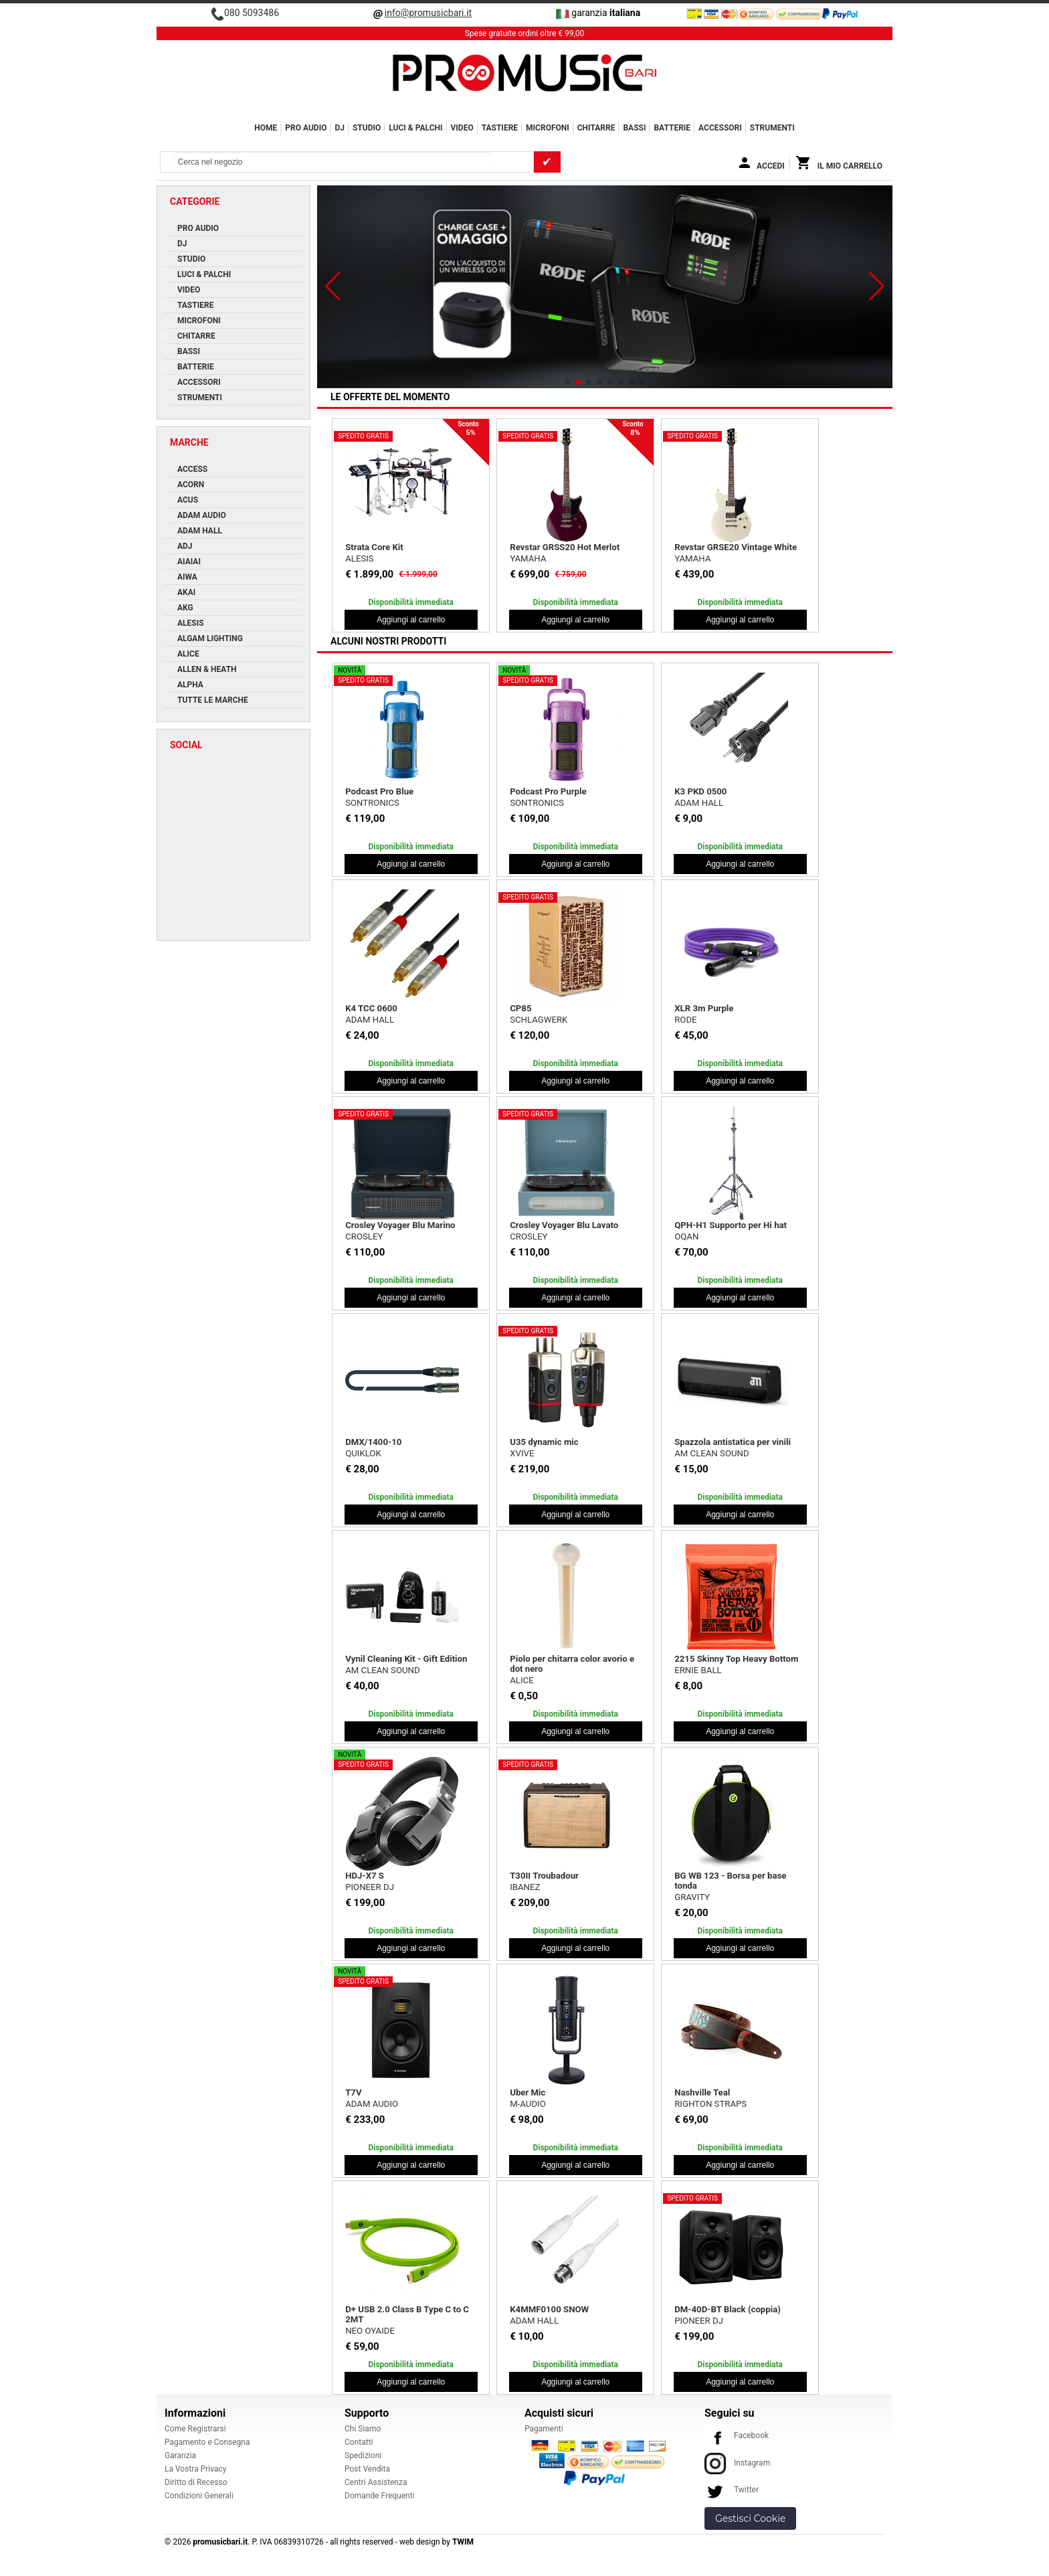 This screenshot has width=1049, height=2576. I want to click on 2215 Skinny Top Heavy Bottom, so click(736, 1659).